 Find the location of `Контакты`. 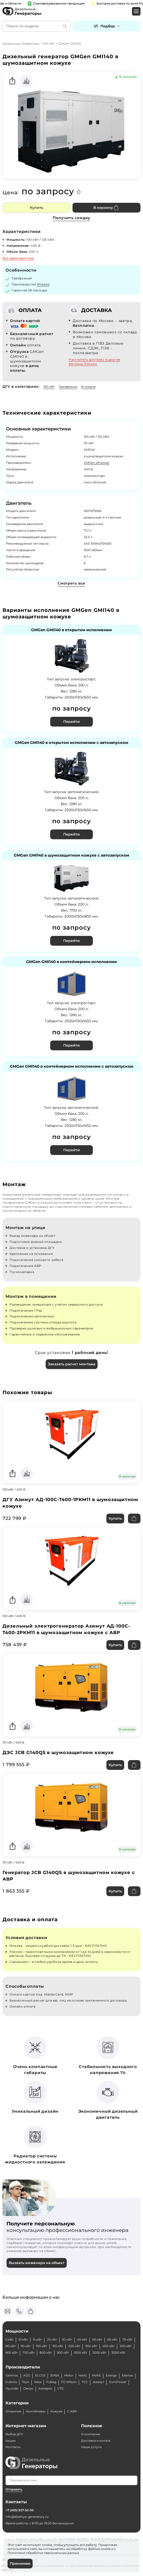

Контакты is located at coordinates (13, 2447).